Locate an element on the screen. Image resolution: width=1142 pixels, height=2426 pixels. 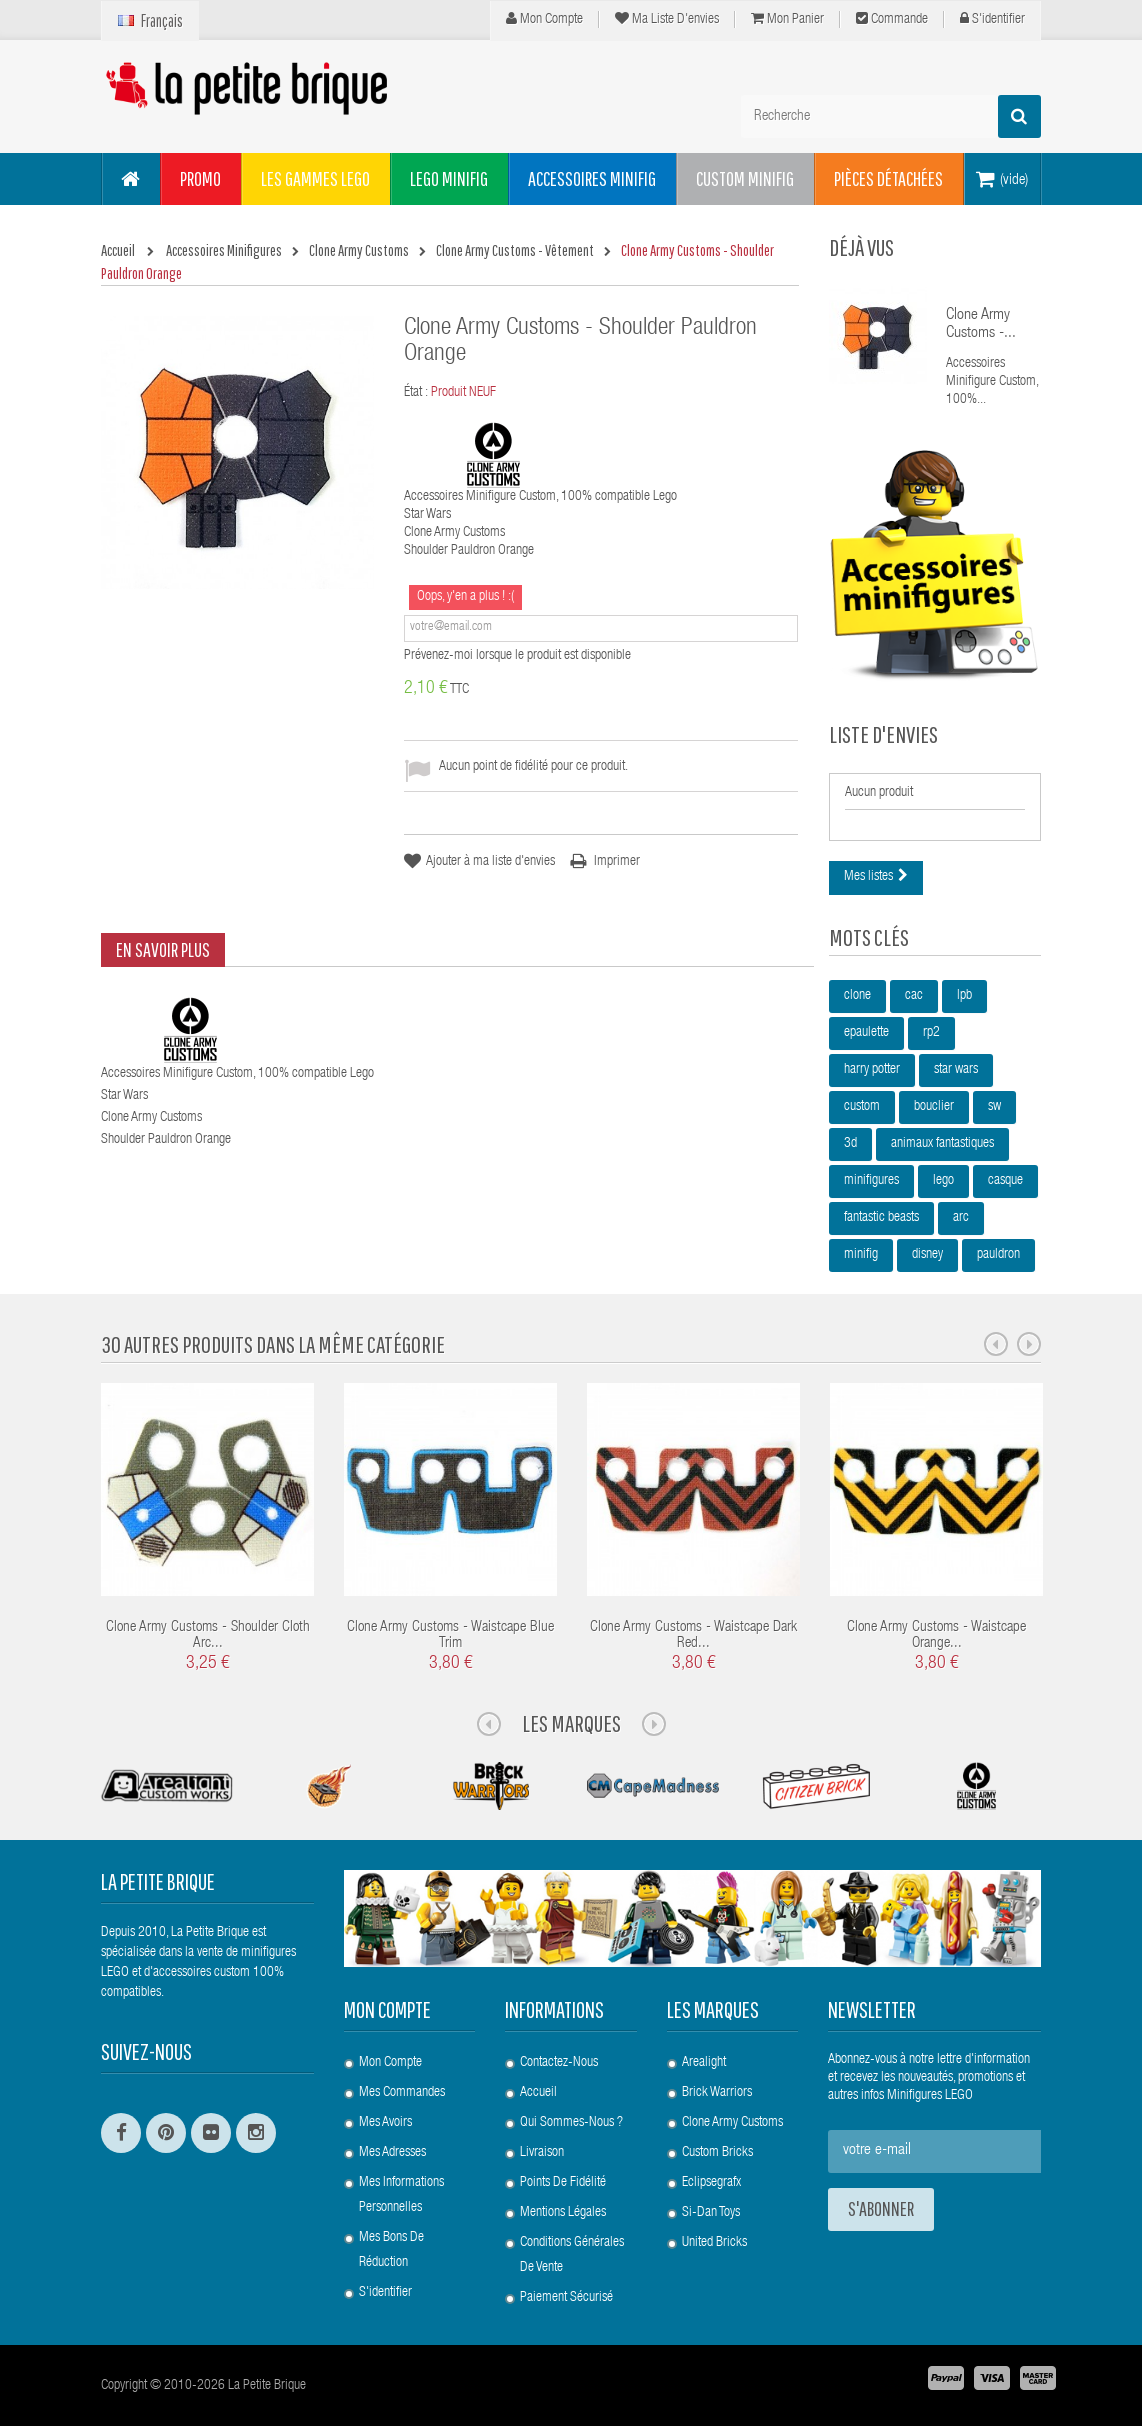
custom is located at coordinates (862, 1107).